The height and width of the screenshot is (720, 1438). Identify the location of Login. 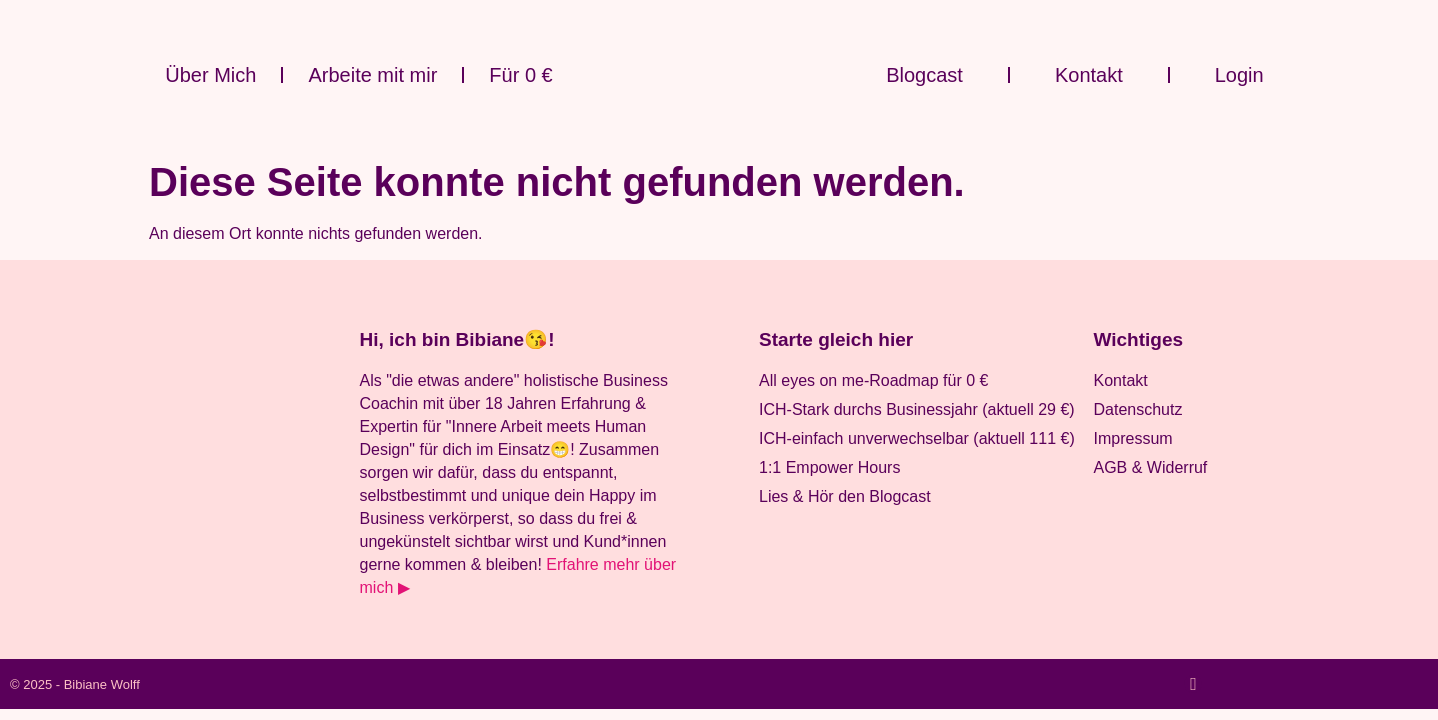
(1239, 75).